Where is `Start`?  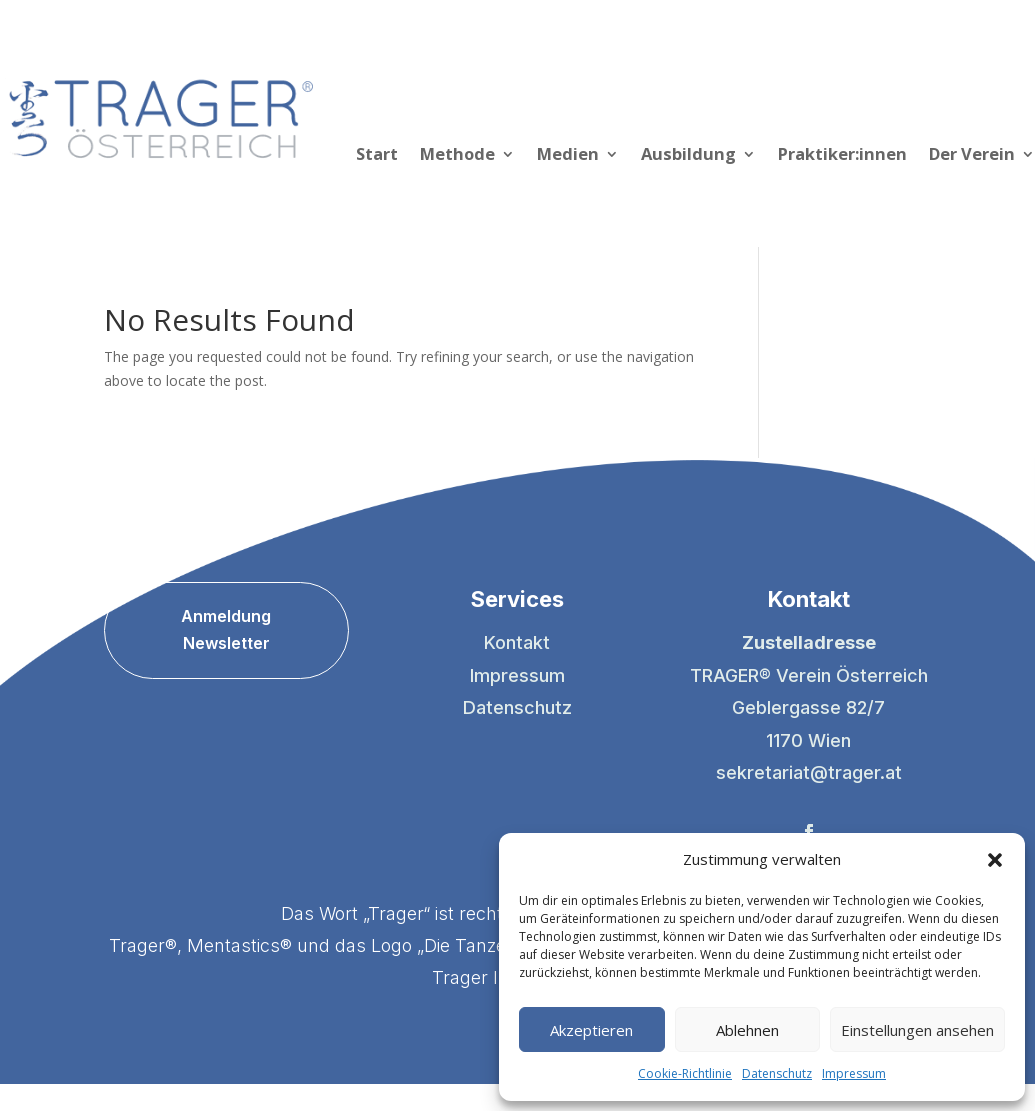 Start is located at coordinates (377, 156).